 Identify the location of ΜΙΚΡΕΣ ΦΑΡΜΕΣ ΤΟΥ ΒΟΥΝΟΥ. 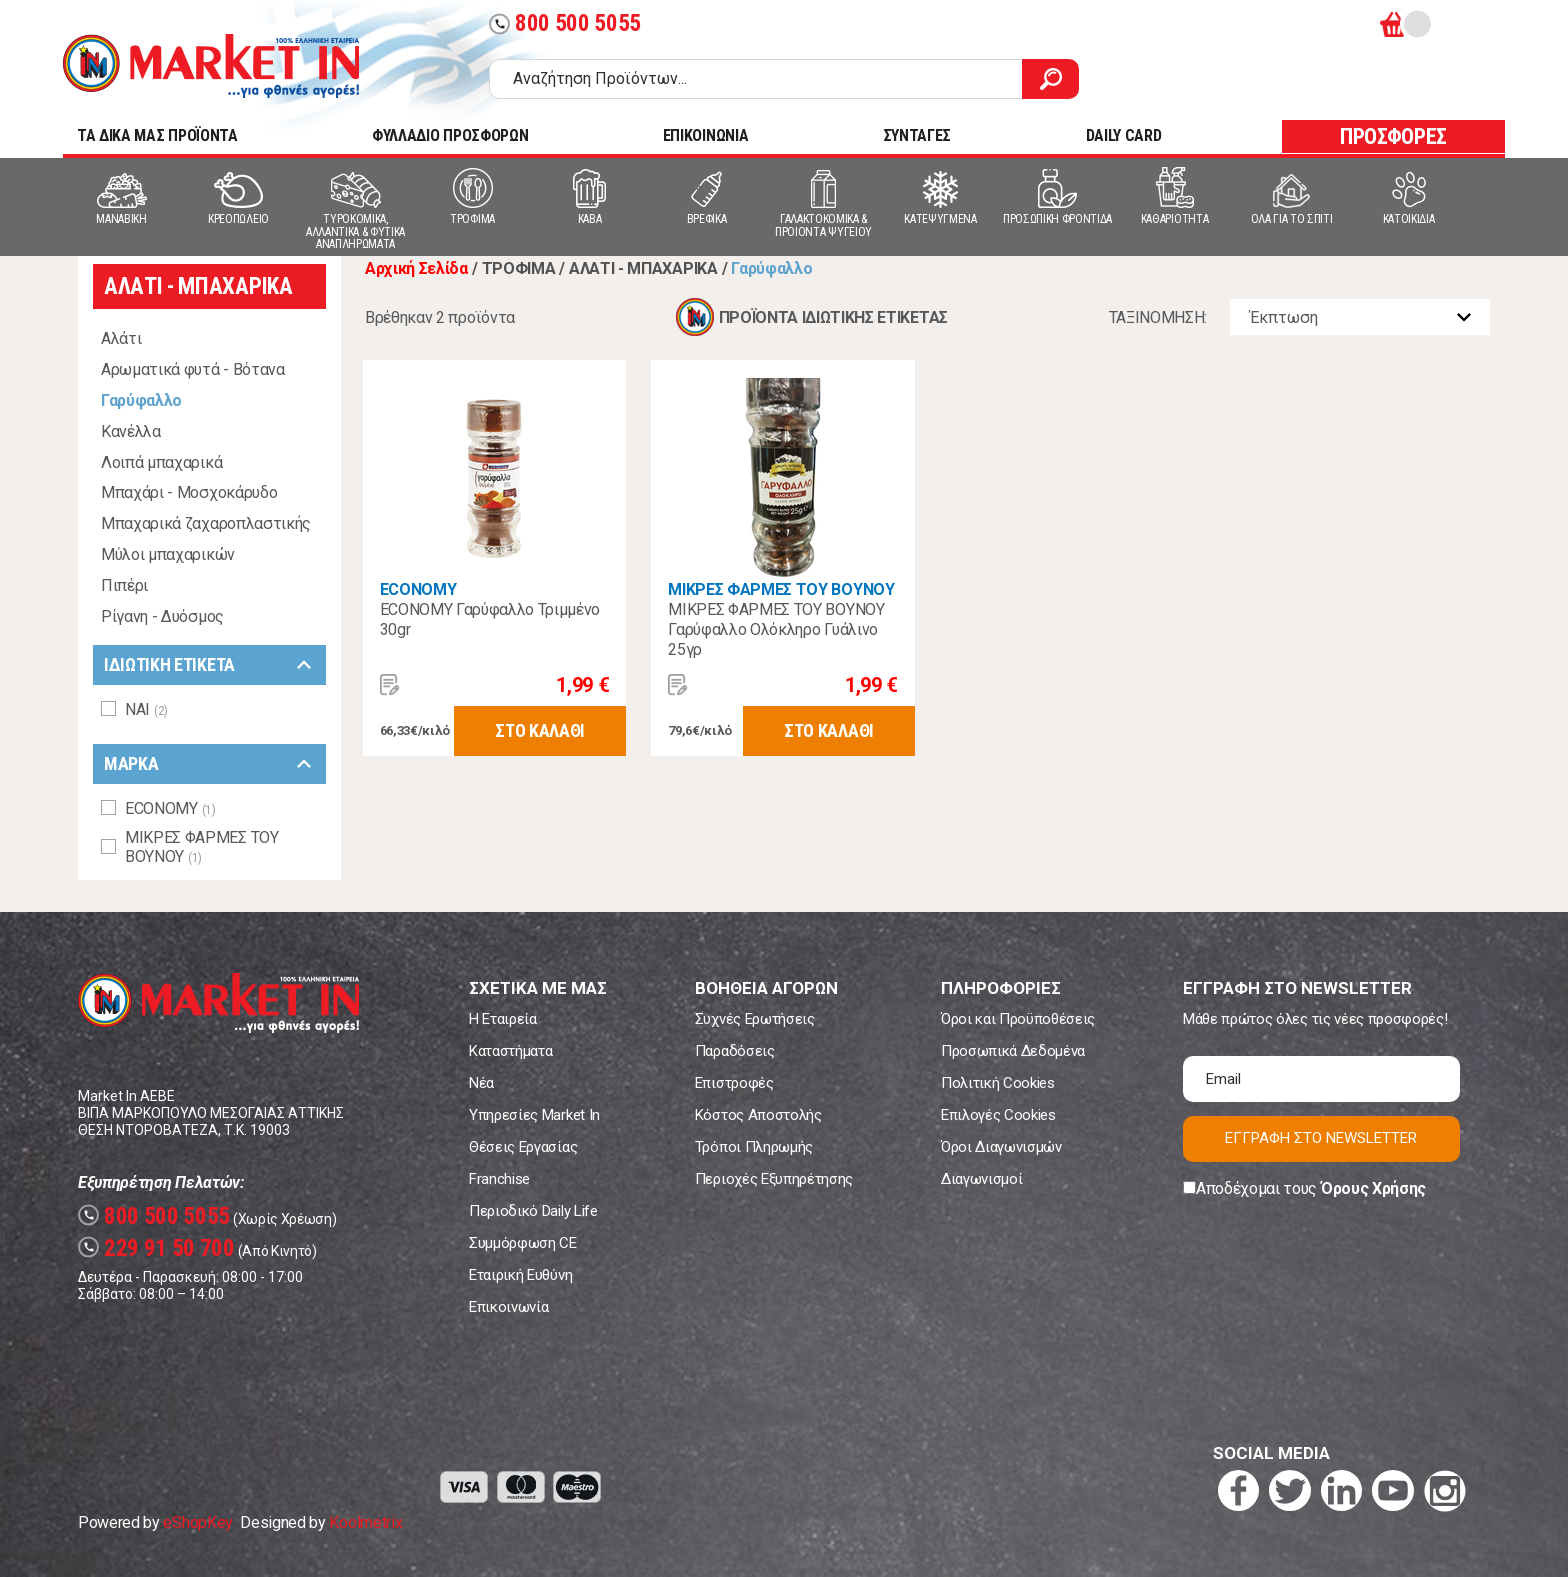
(781, 589).